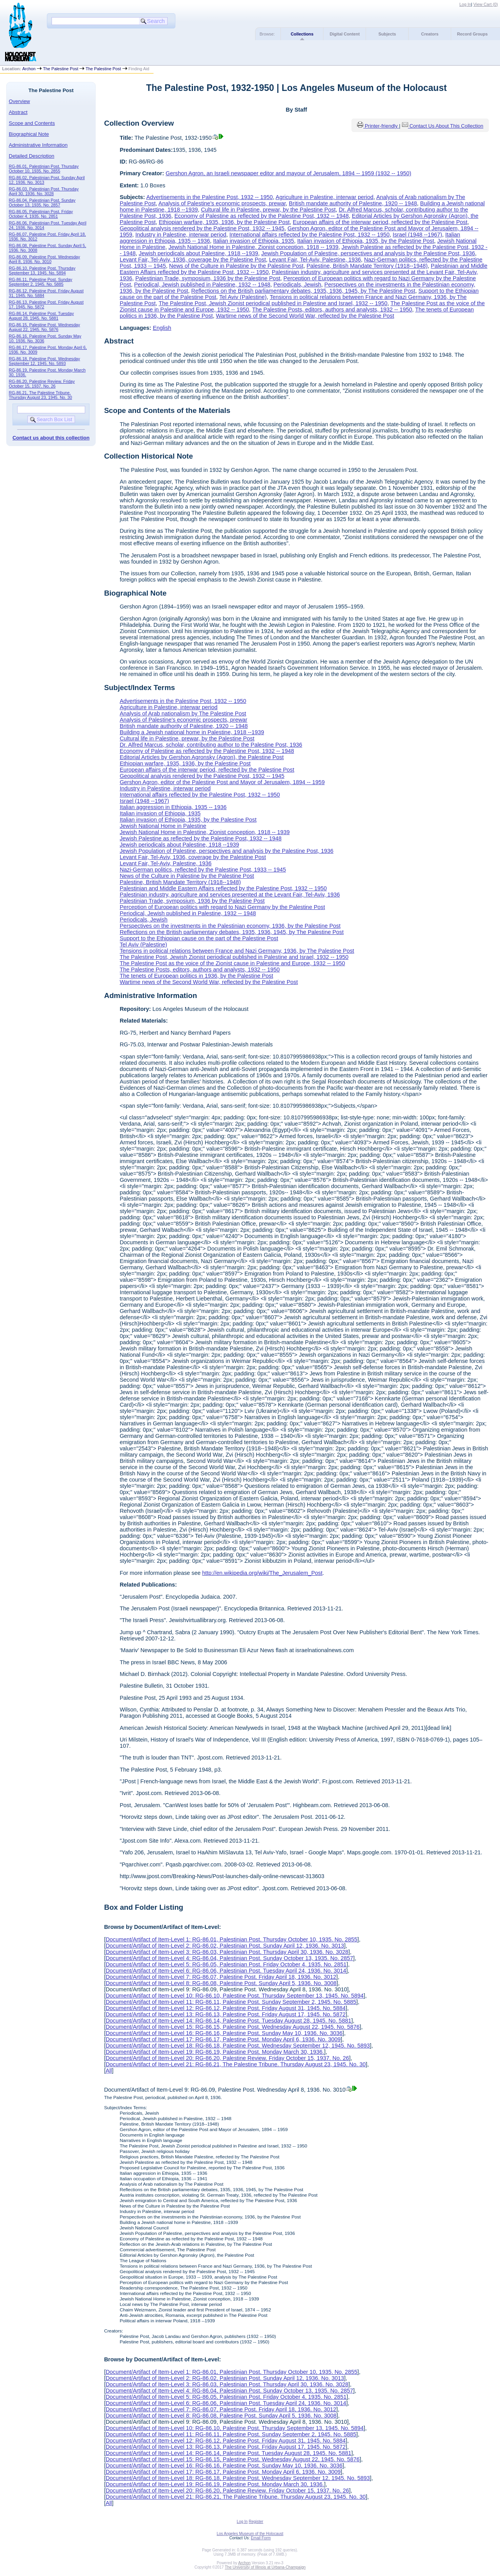  Describe the element at coordinates (199, 938) in the screenshot. I see `Support to the Ethiopian cause on the part of the Palestine Post` at that location.